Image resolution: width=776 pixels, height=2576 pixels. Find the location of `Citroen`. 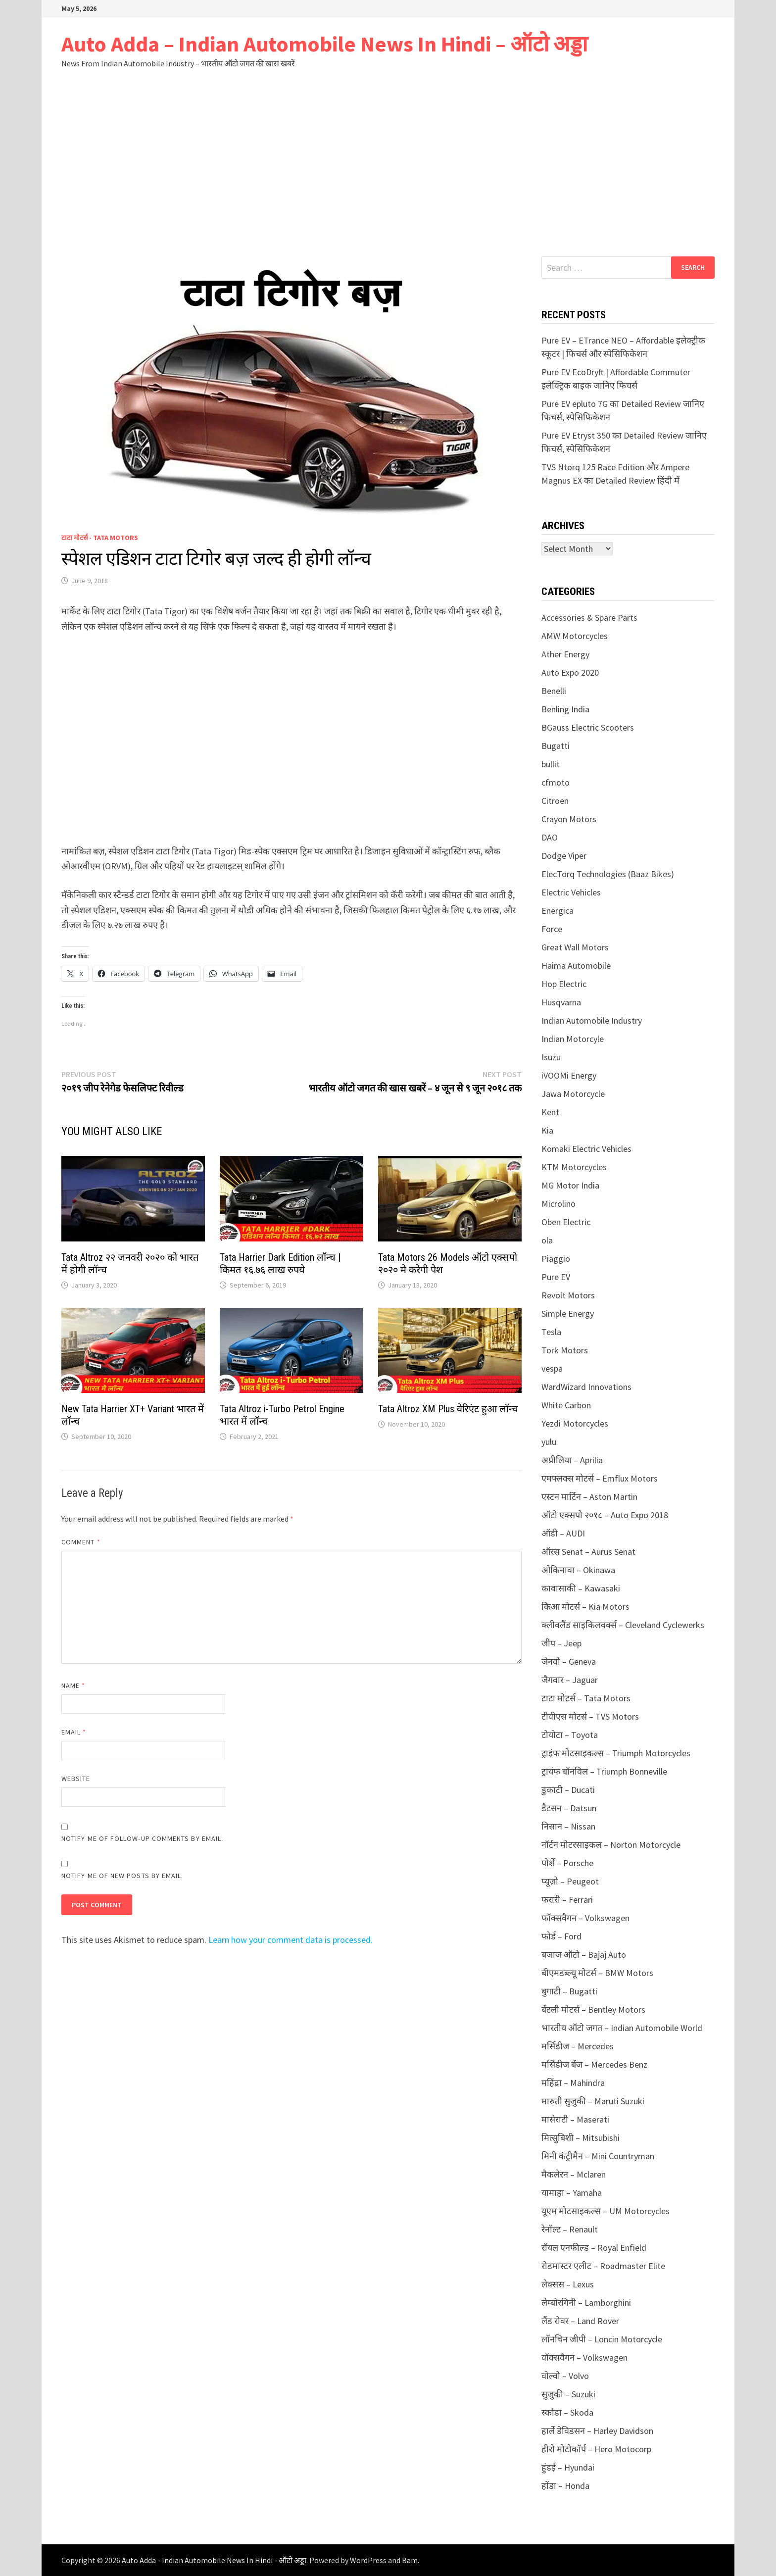

Citroen is located at coordinates (555, 800).